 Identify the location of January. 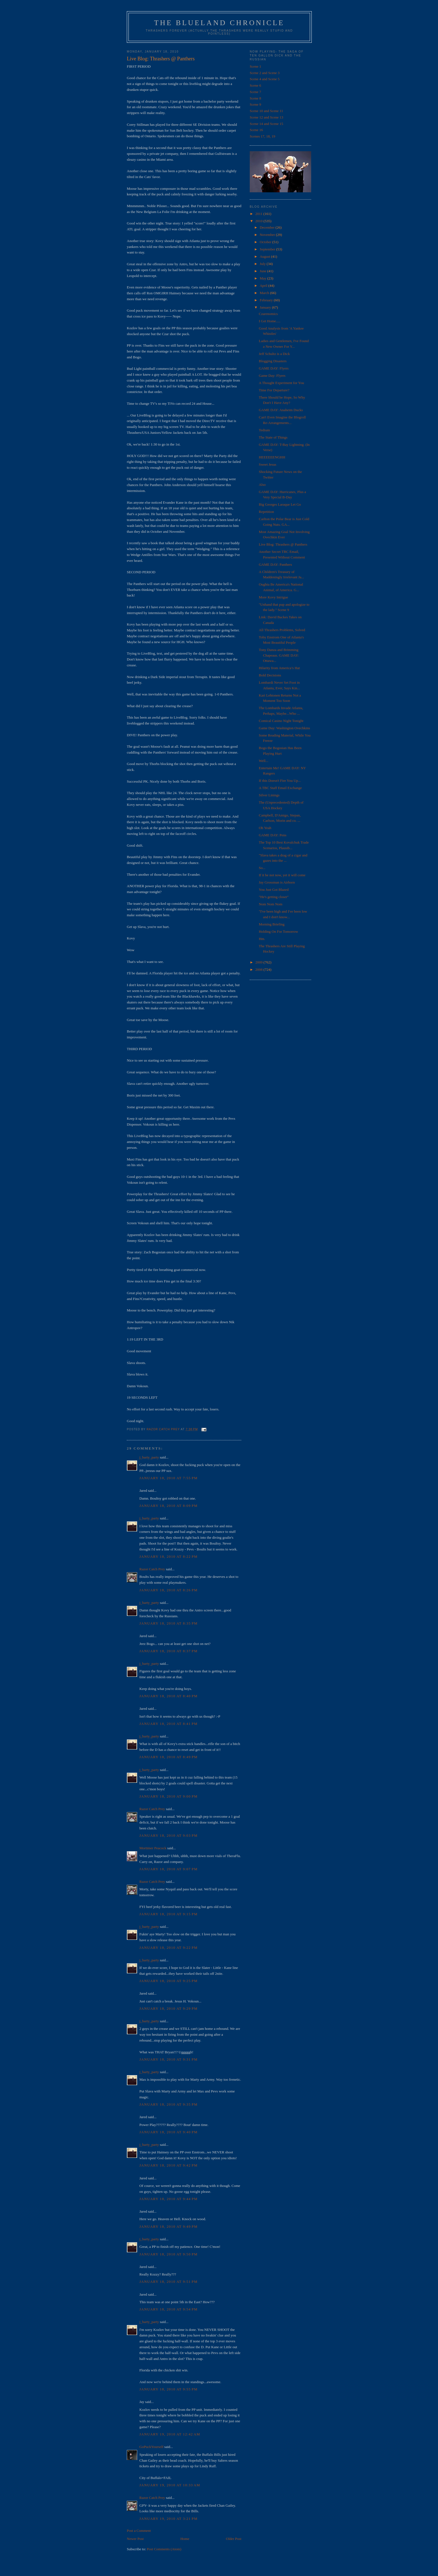
(266, 307).